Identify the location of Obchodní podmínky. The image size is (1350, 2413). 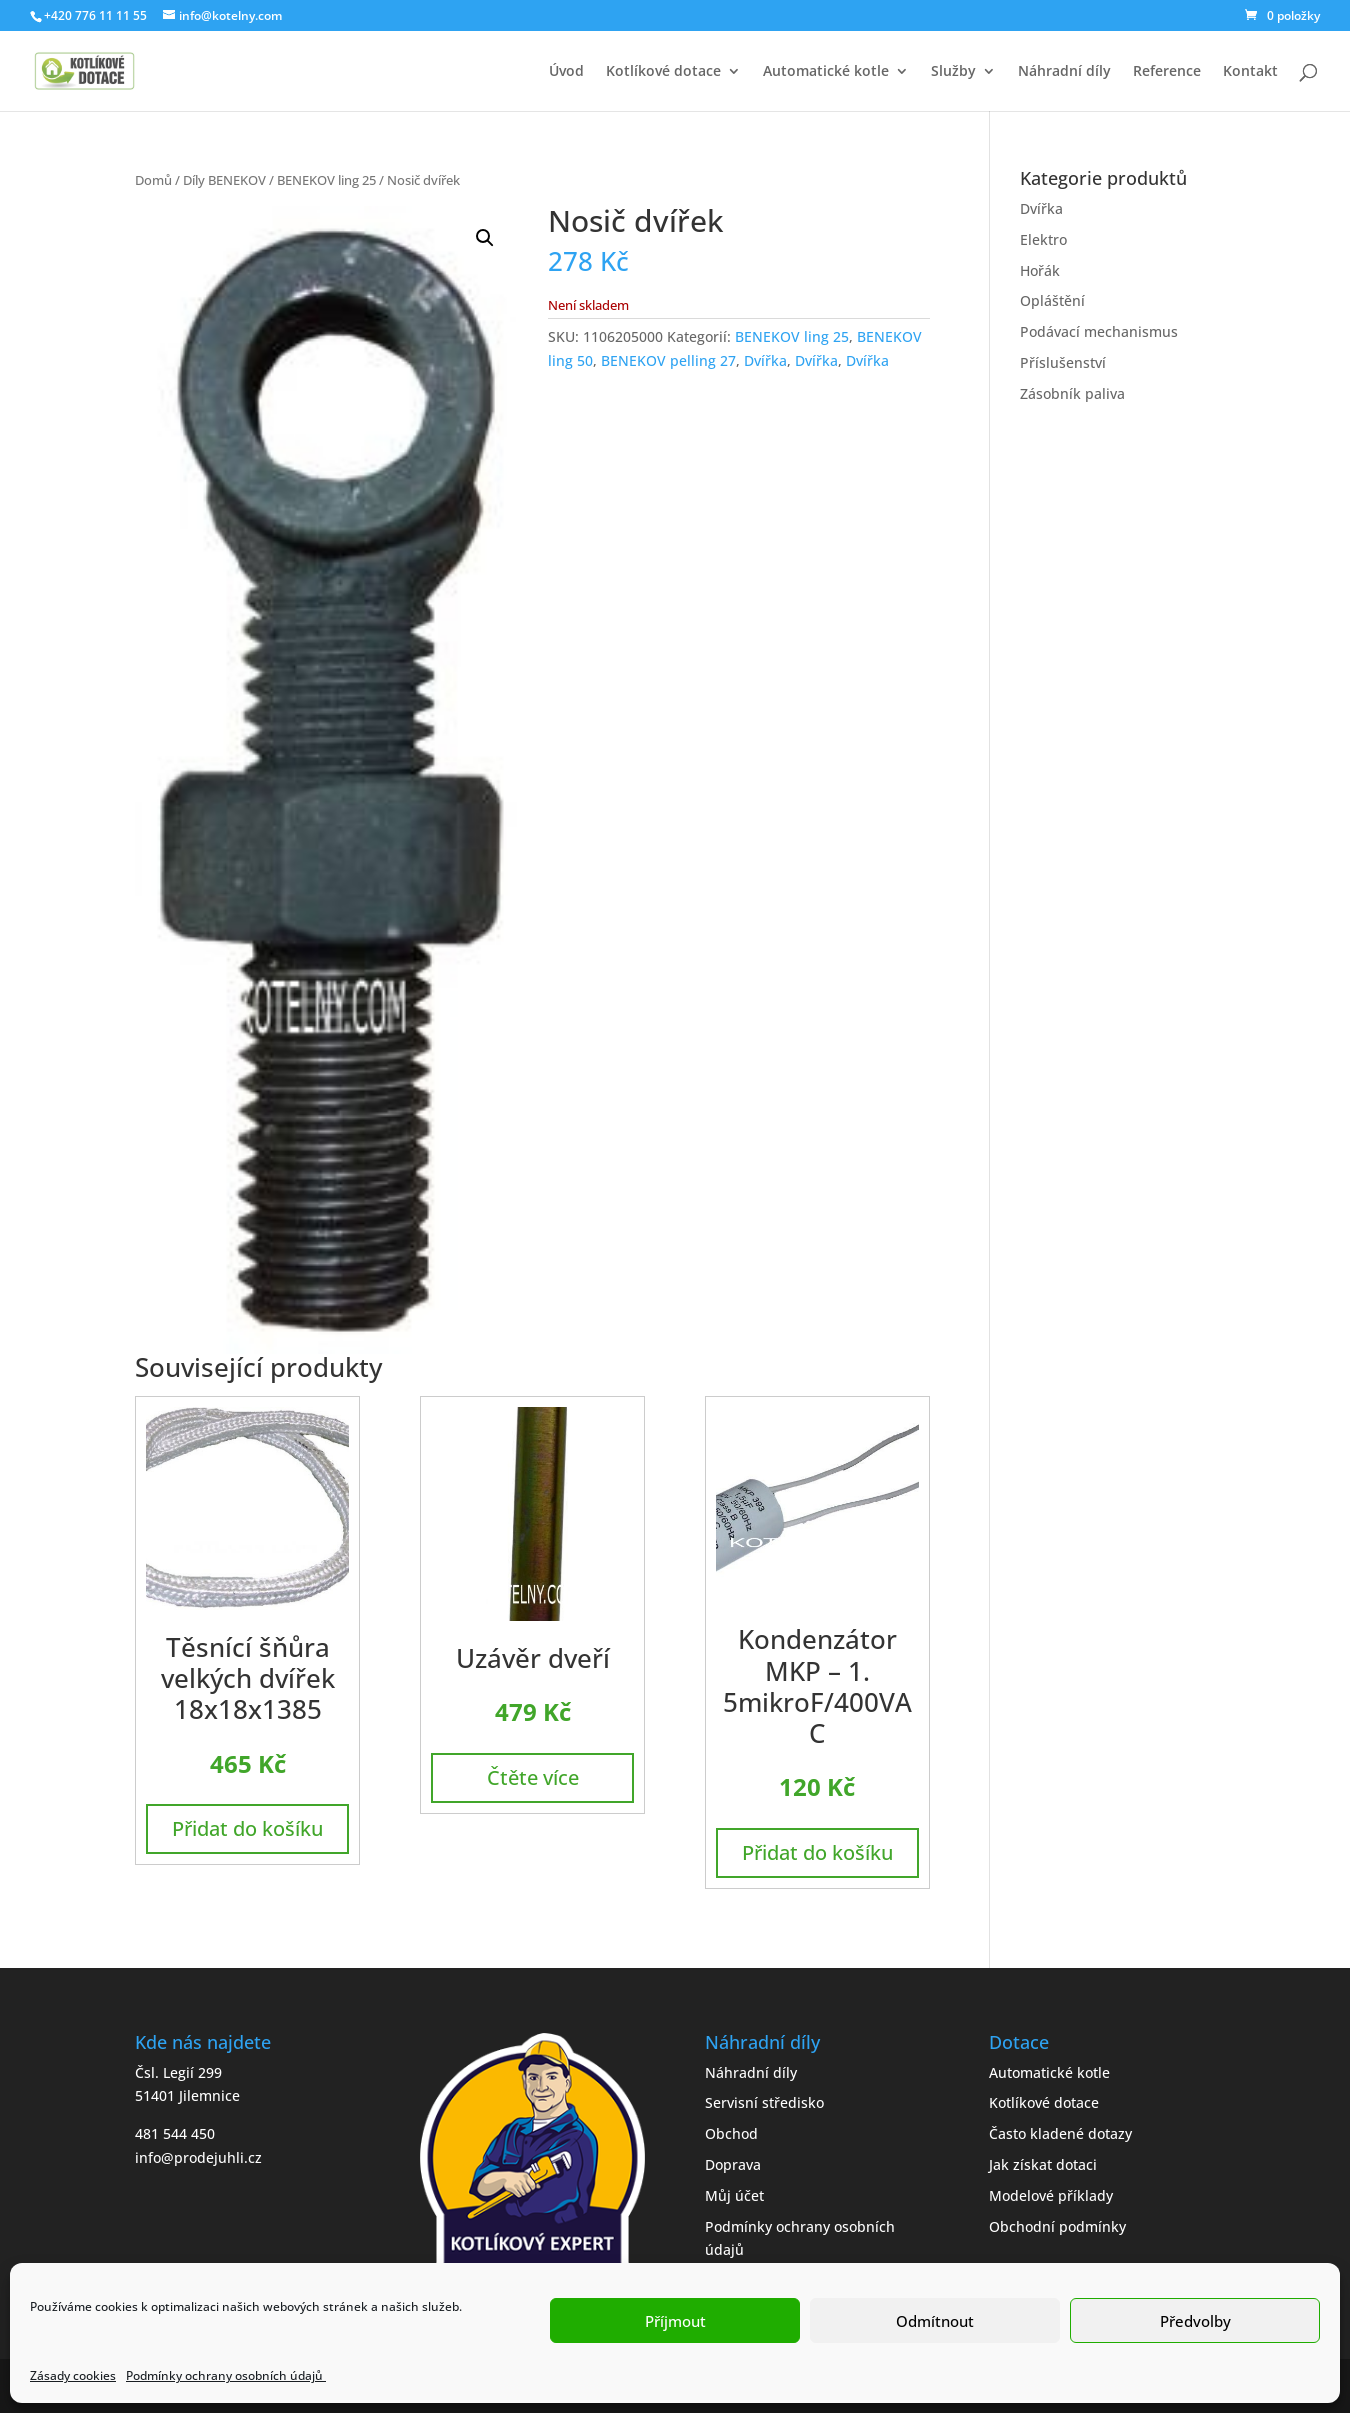
(1057, 2226).